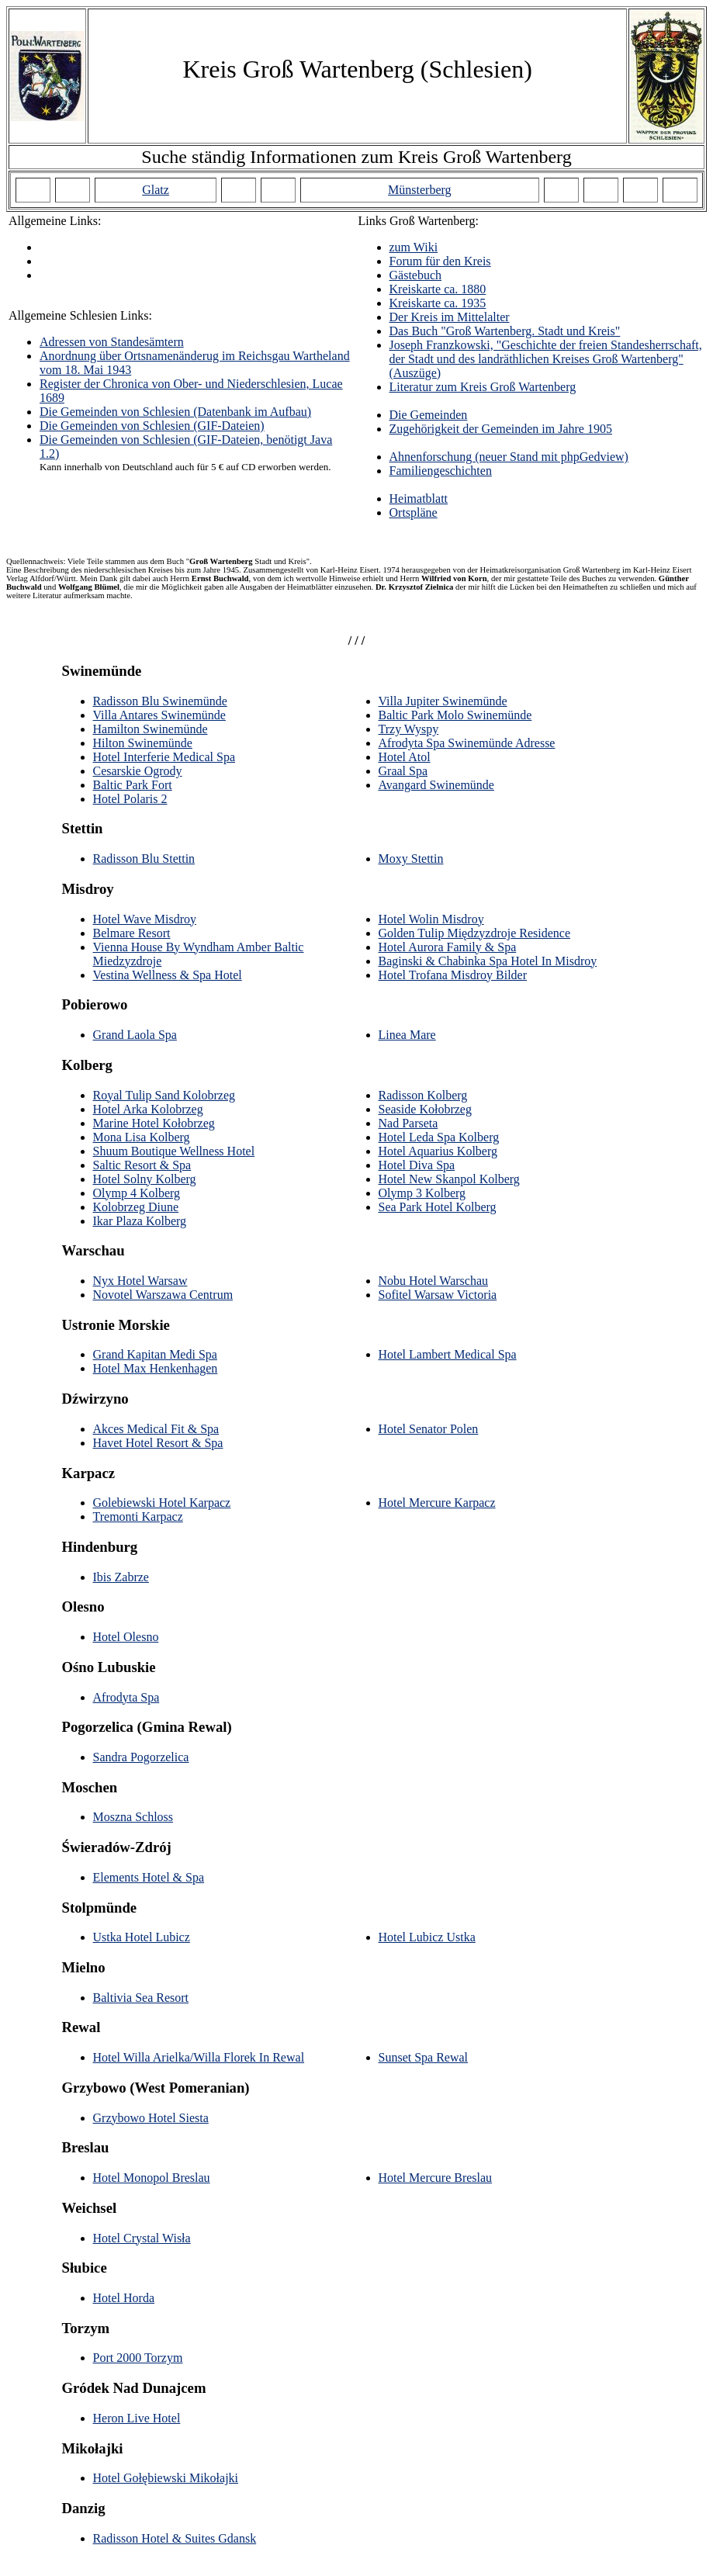  I want to click on Hotel Crystal Wisła, so click(142, 2238).